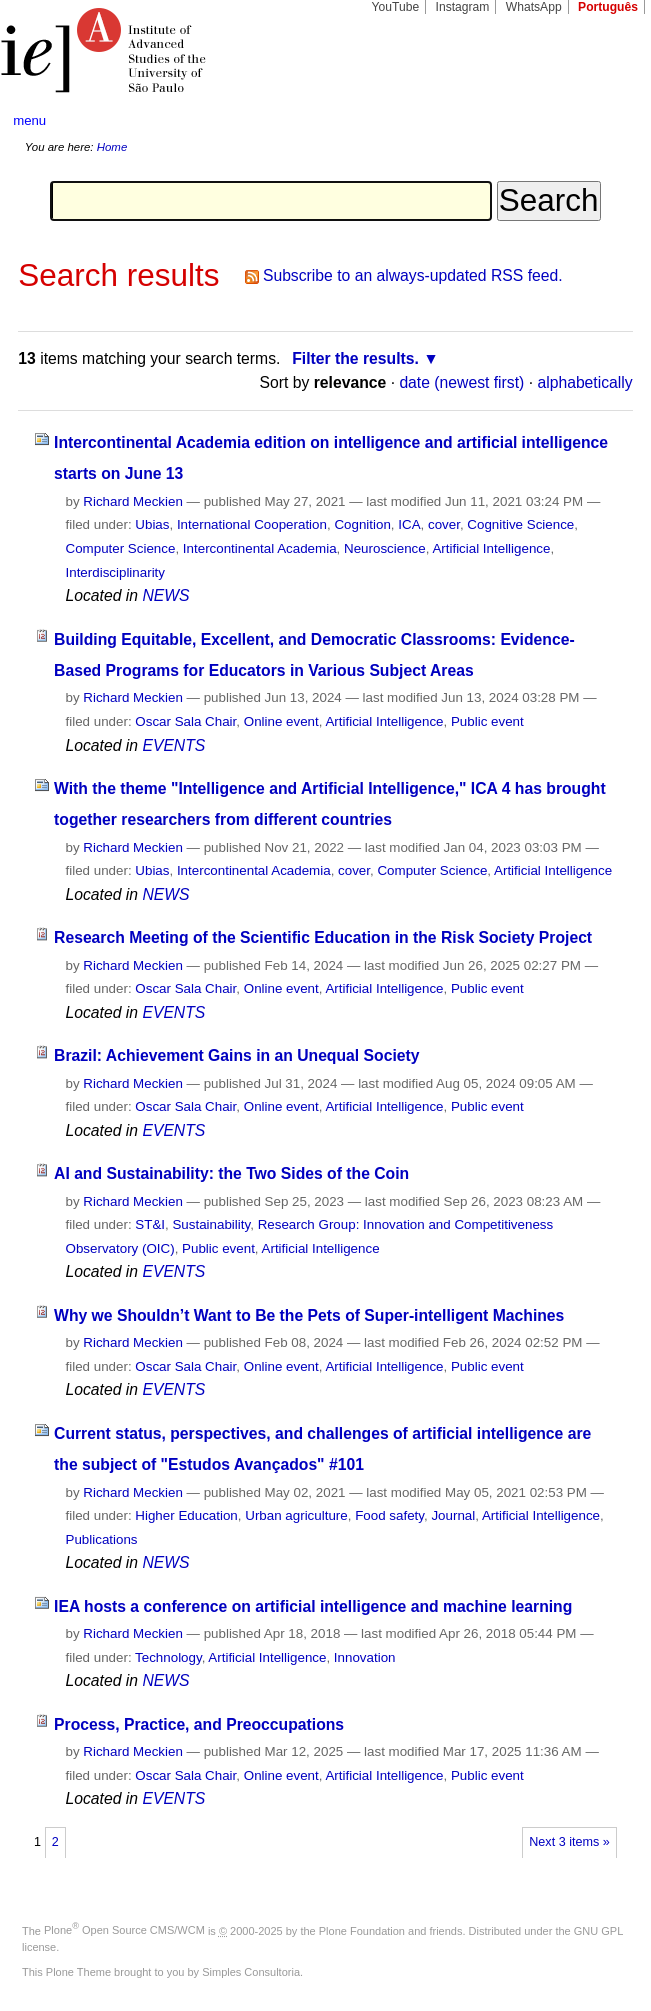 The height and width of the screenshot is (2011, 651). Describe the element at coordinates (29, 120) in the screenshot. I see `menu` at that location.